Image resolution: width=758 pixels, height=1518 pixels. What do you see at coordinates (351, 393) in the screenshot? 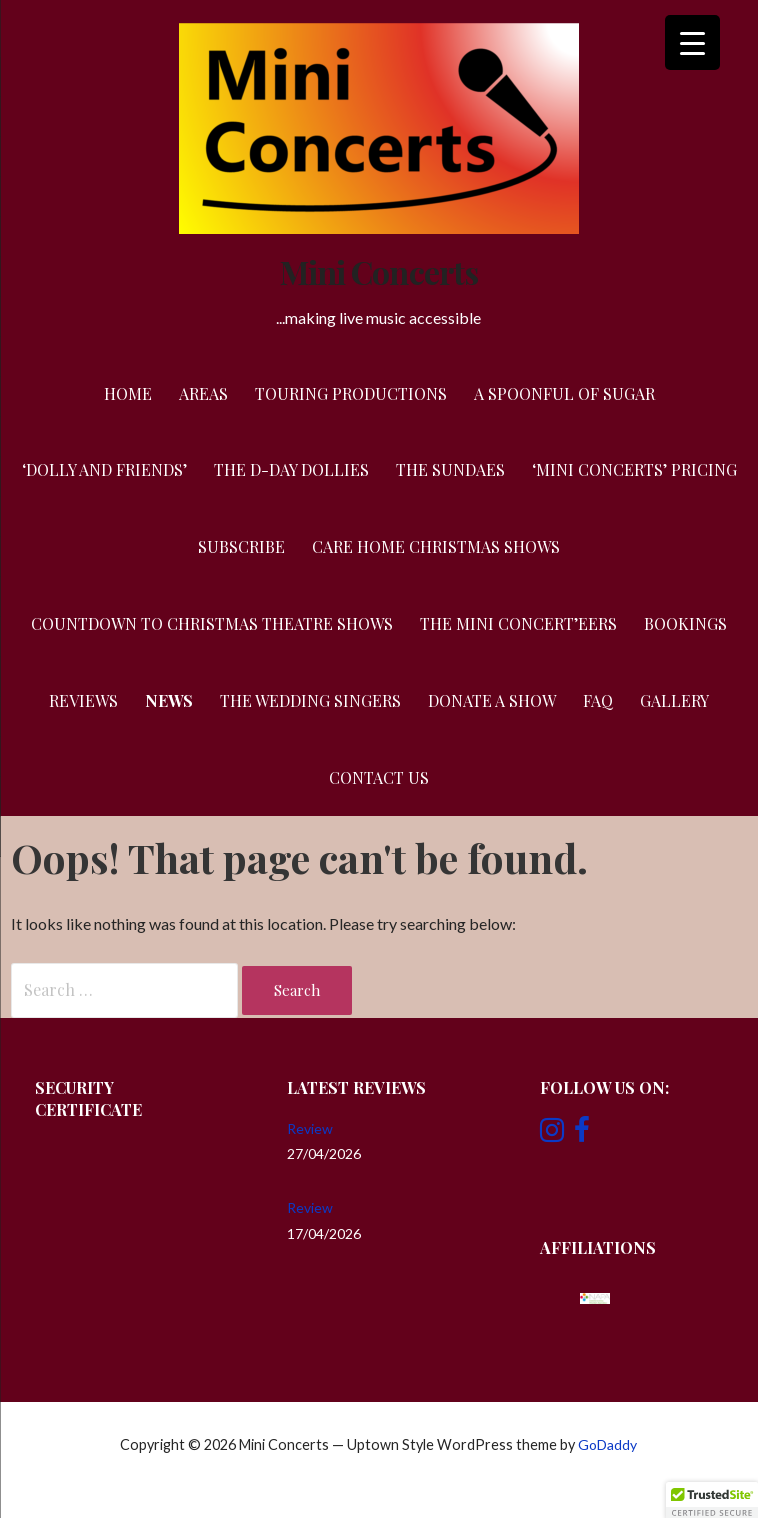
I see `Touring Productions` at bounding box center [351, 393].